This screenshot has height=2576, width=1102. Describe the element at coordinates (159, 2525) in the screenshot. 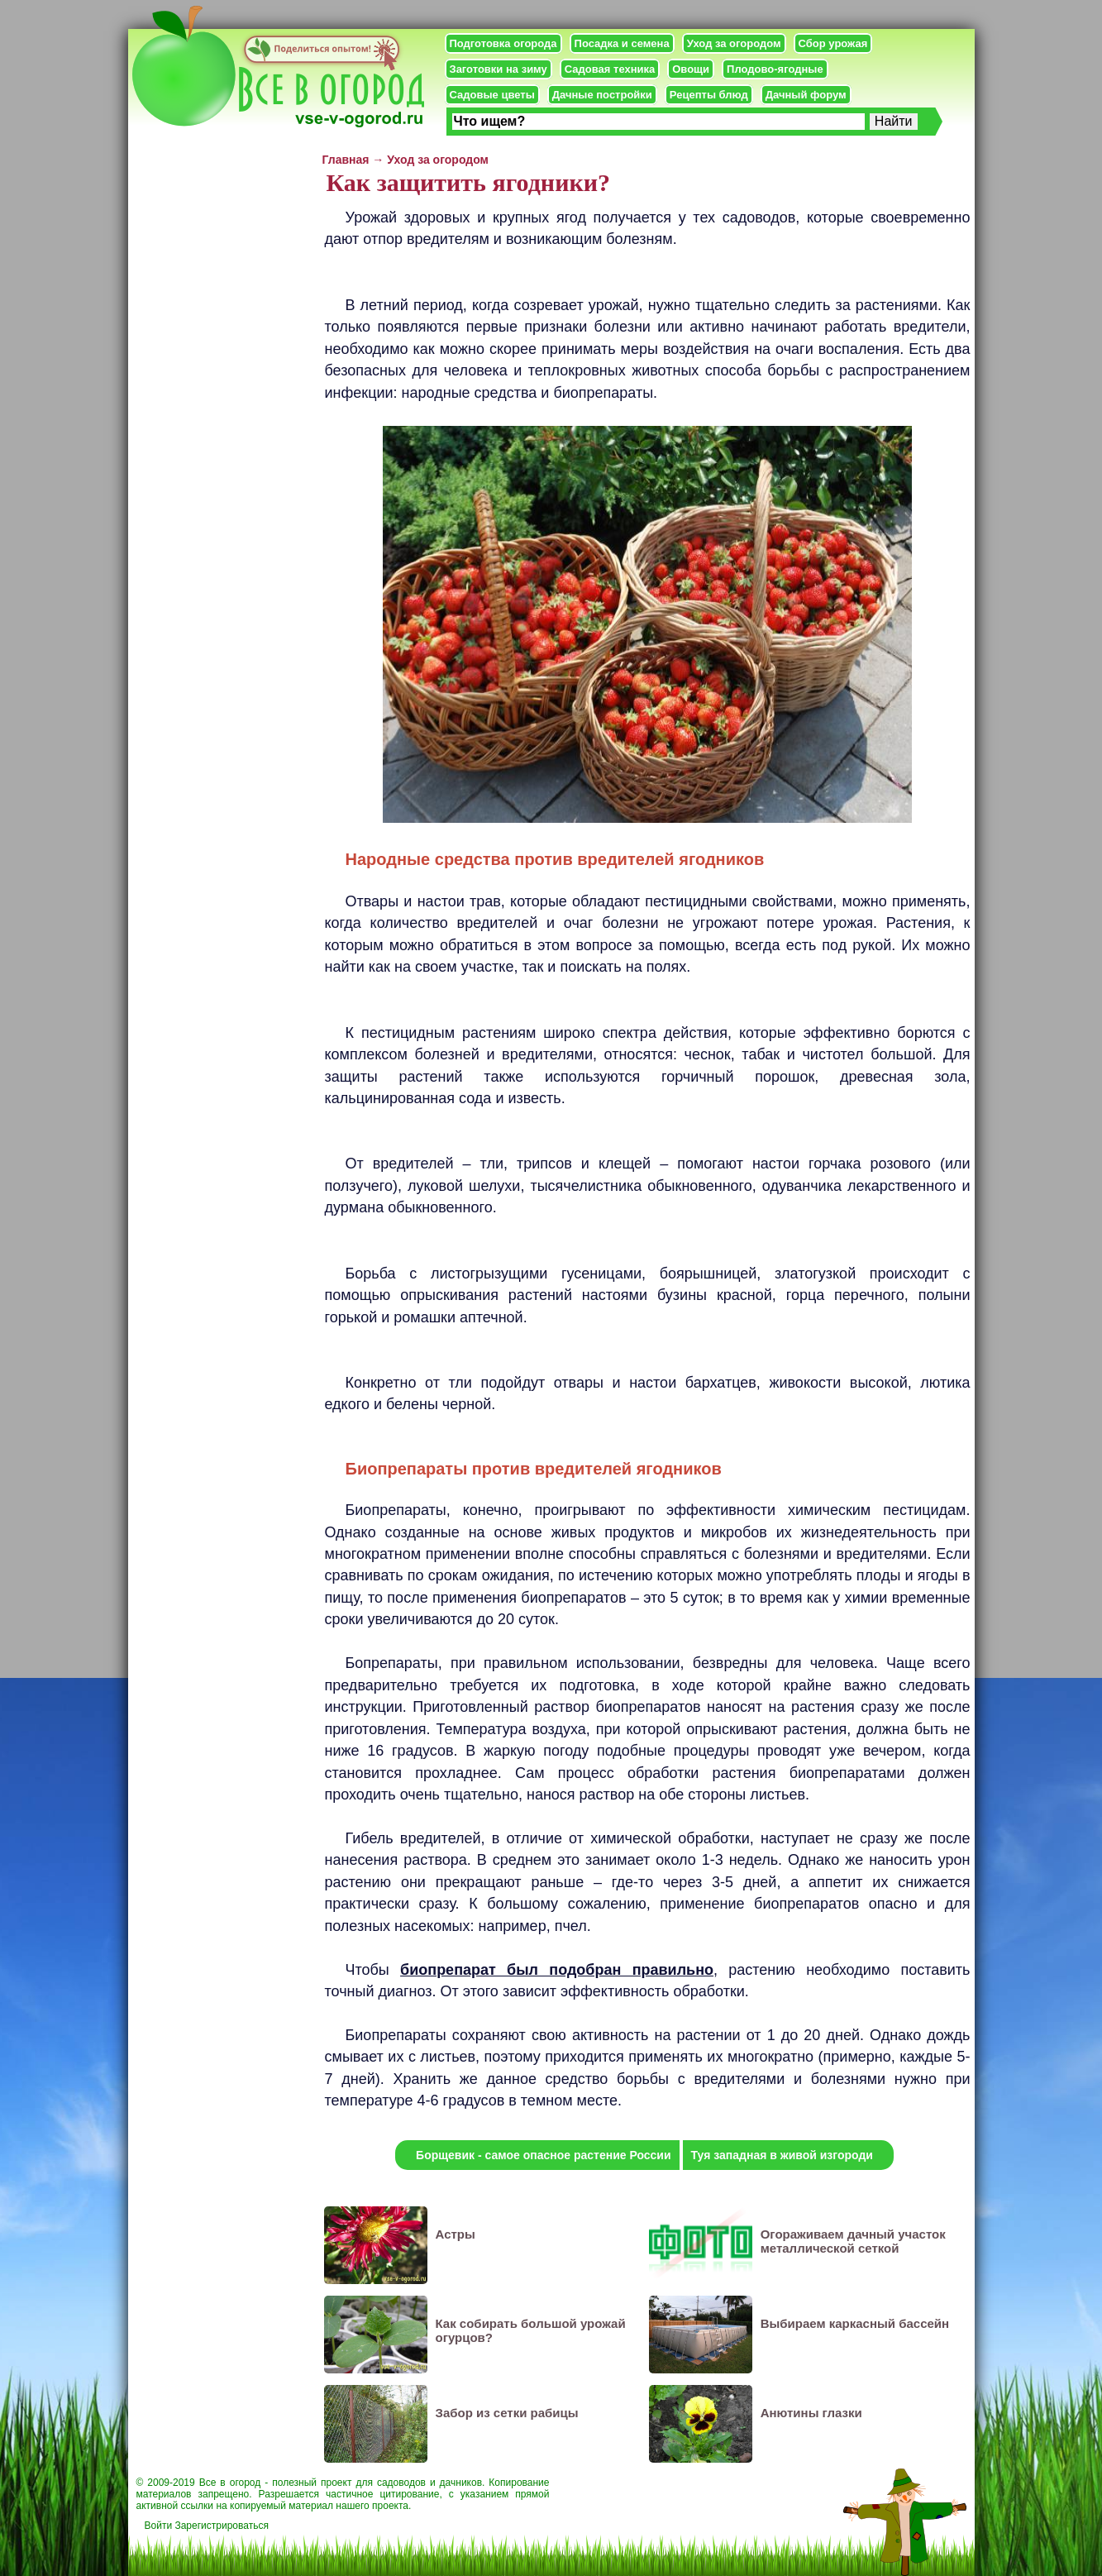

I see `Войти` at that location.